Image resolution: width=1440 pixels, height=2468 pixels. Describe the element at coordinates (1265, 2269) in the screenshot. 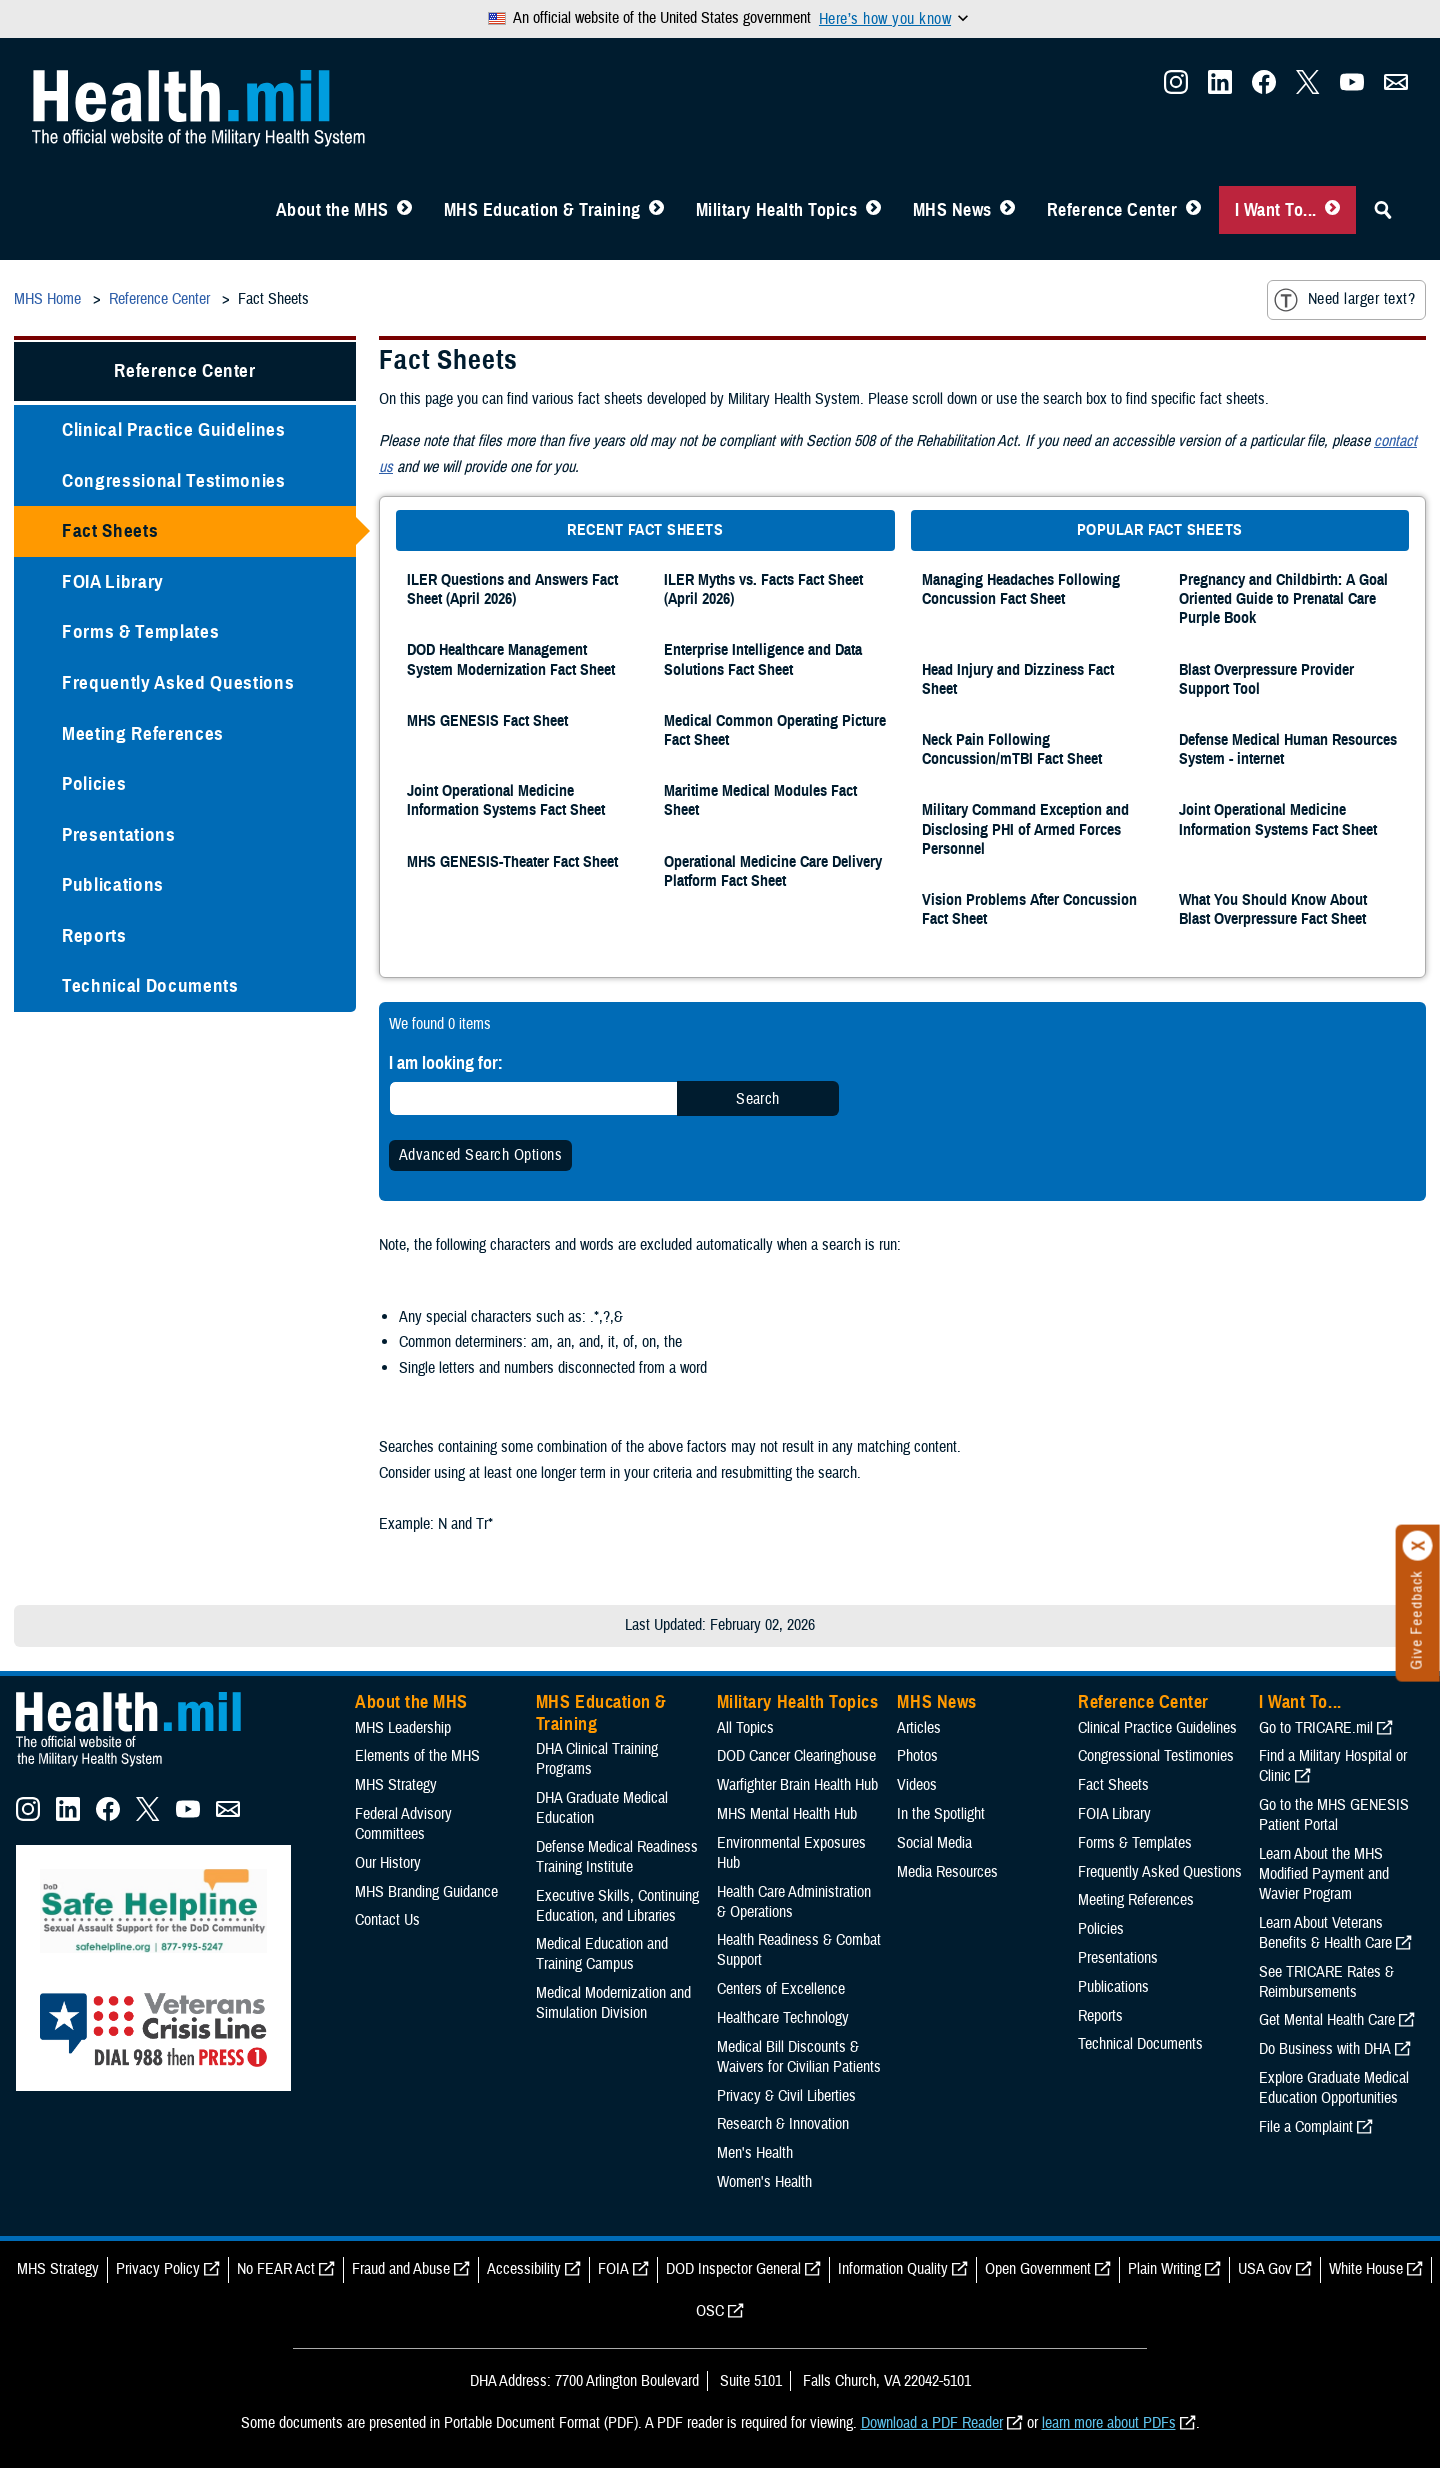

I see `USA Gov` at that location.